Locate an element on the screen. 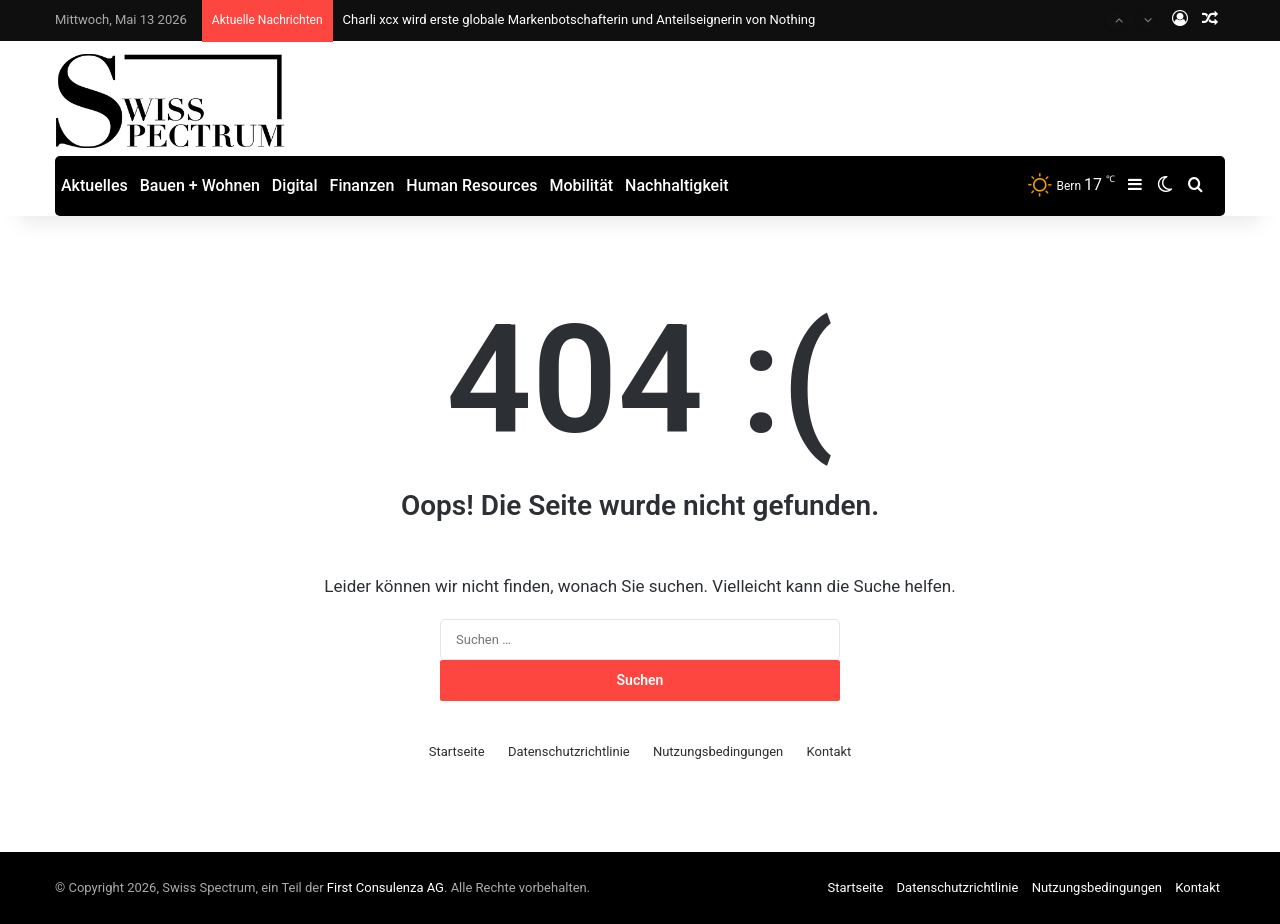 This screenshot has height=924, width=1280. Human Resources is located at coordinates (471, 185).